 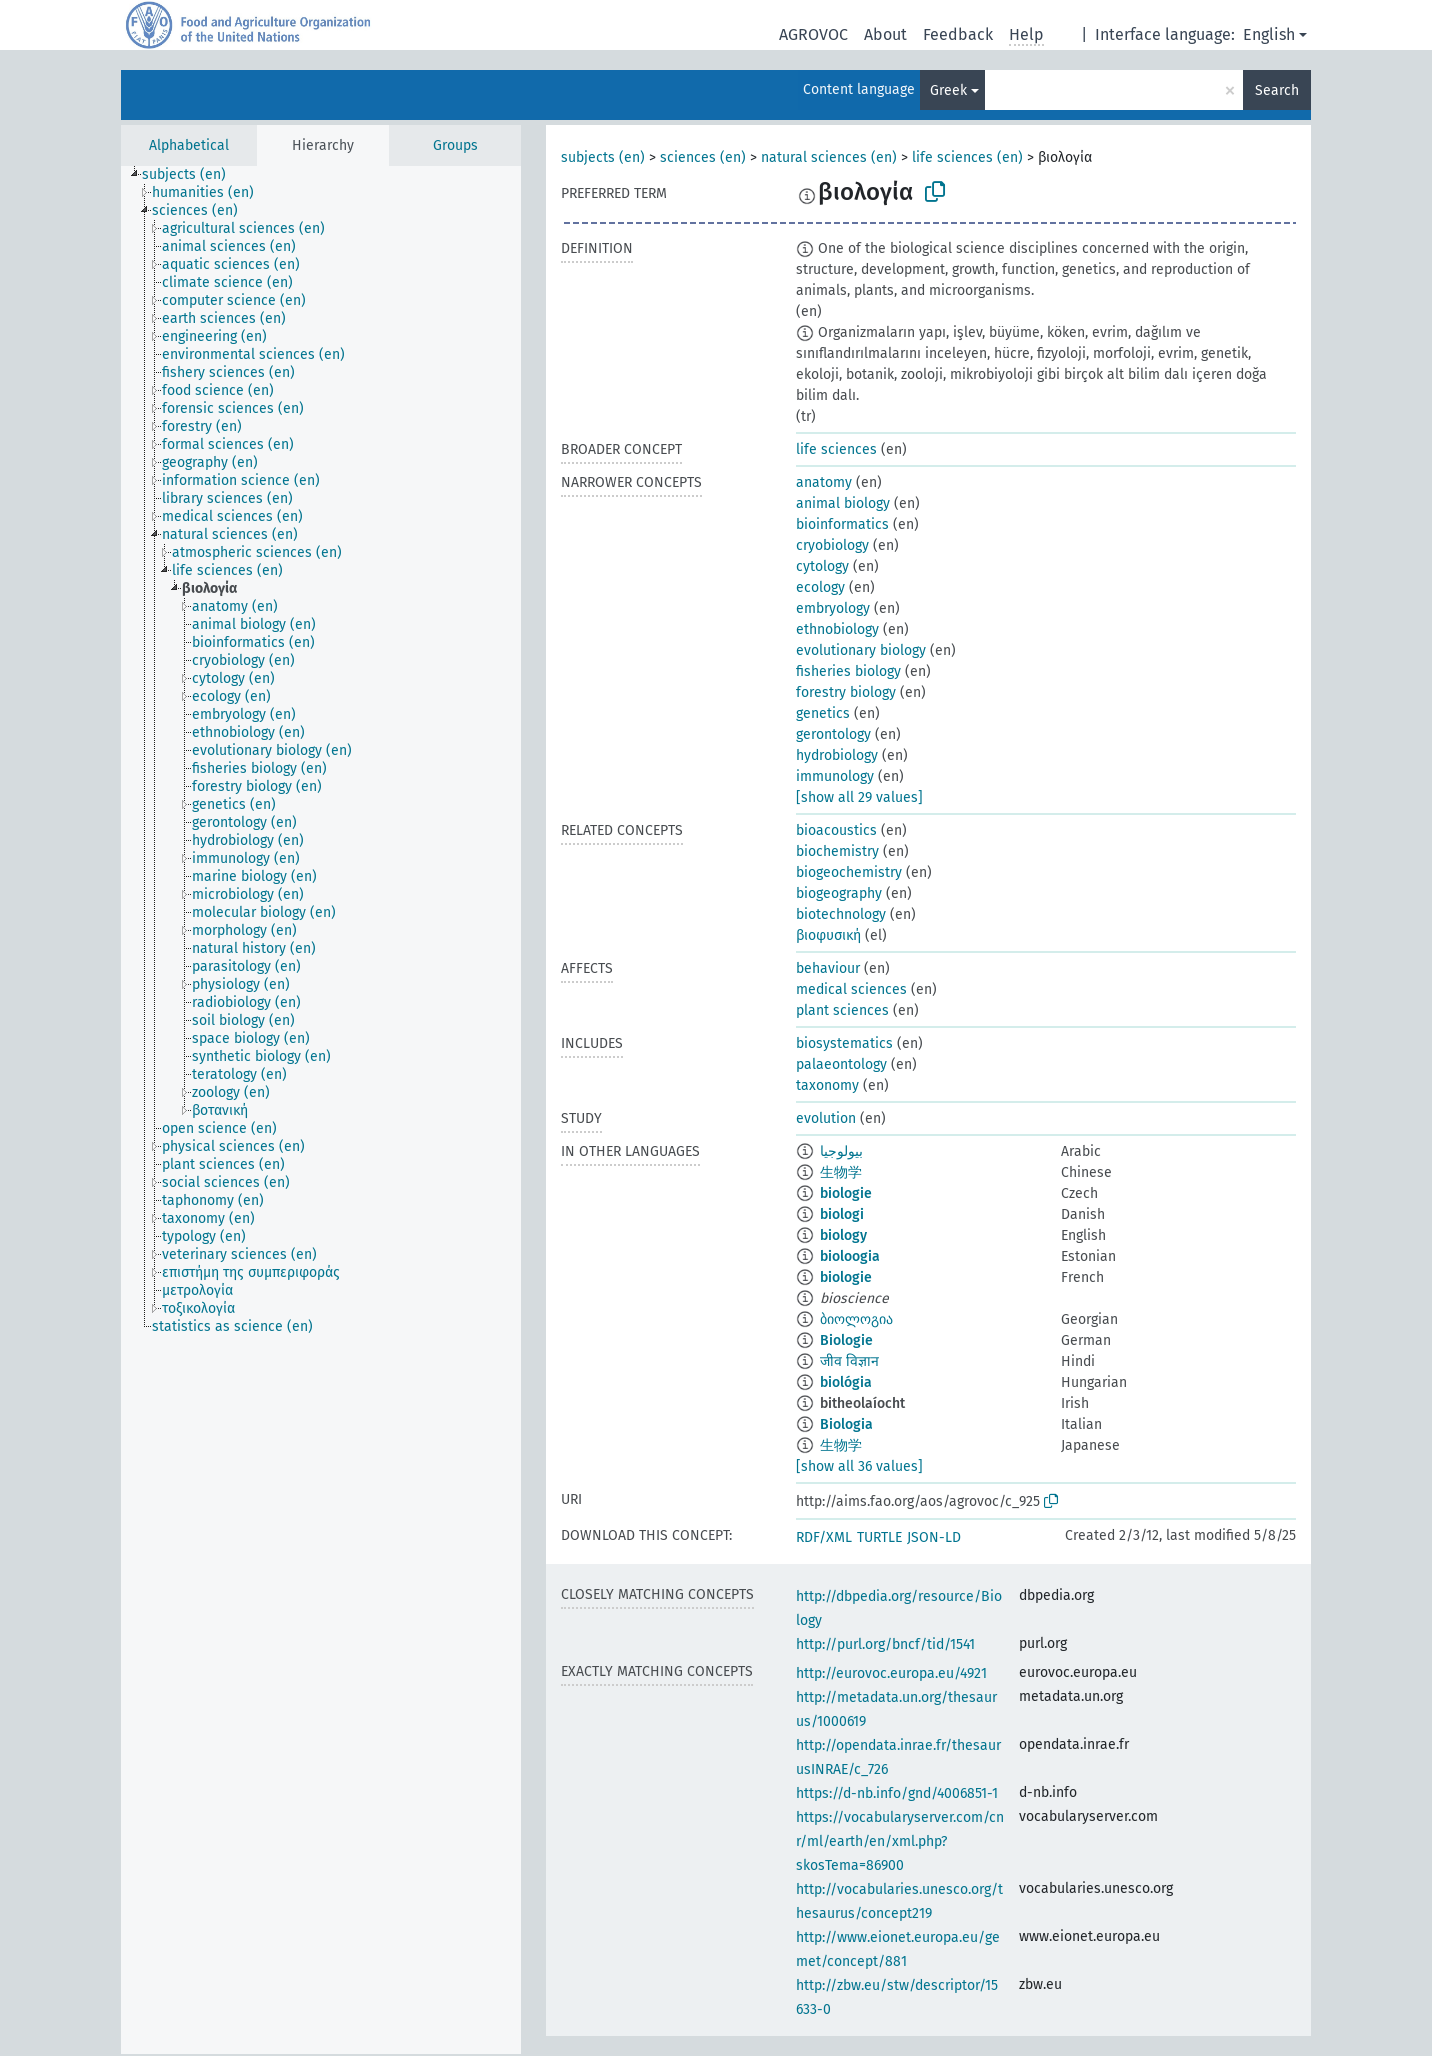 What do you see at coordinates (849, 1361) in the screenshot?
I see `जीव विज्ञान` at bounding box center [849, 1361].